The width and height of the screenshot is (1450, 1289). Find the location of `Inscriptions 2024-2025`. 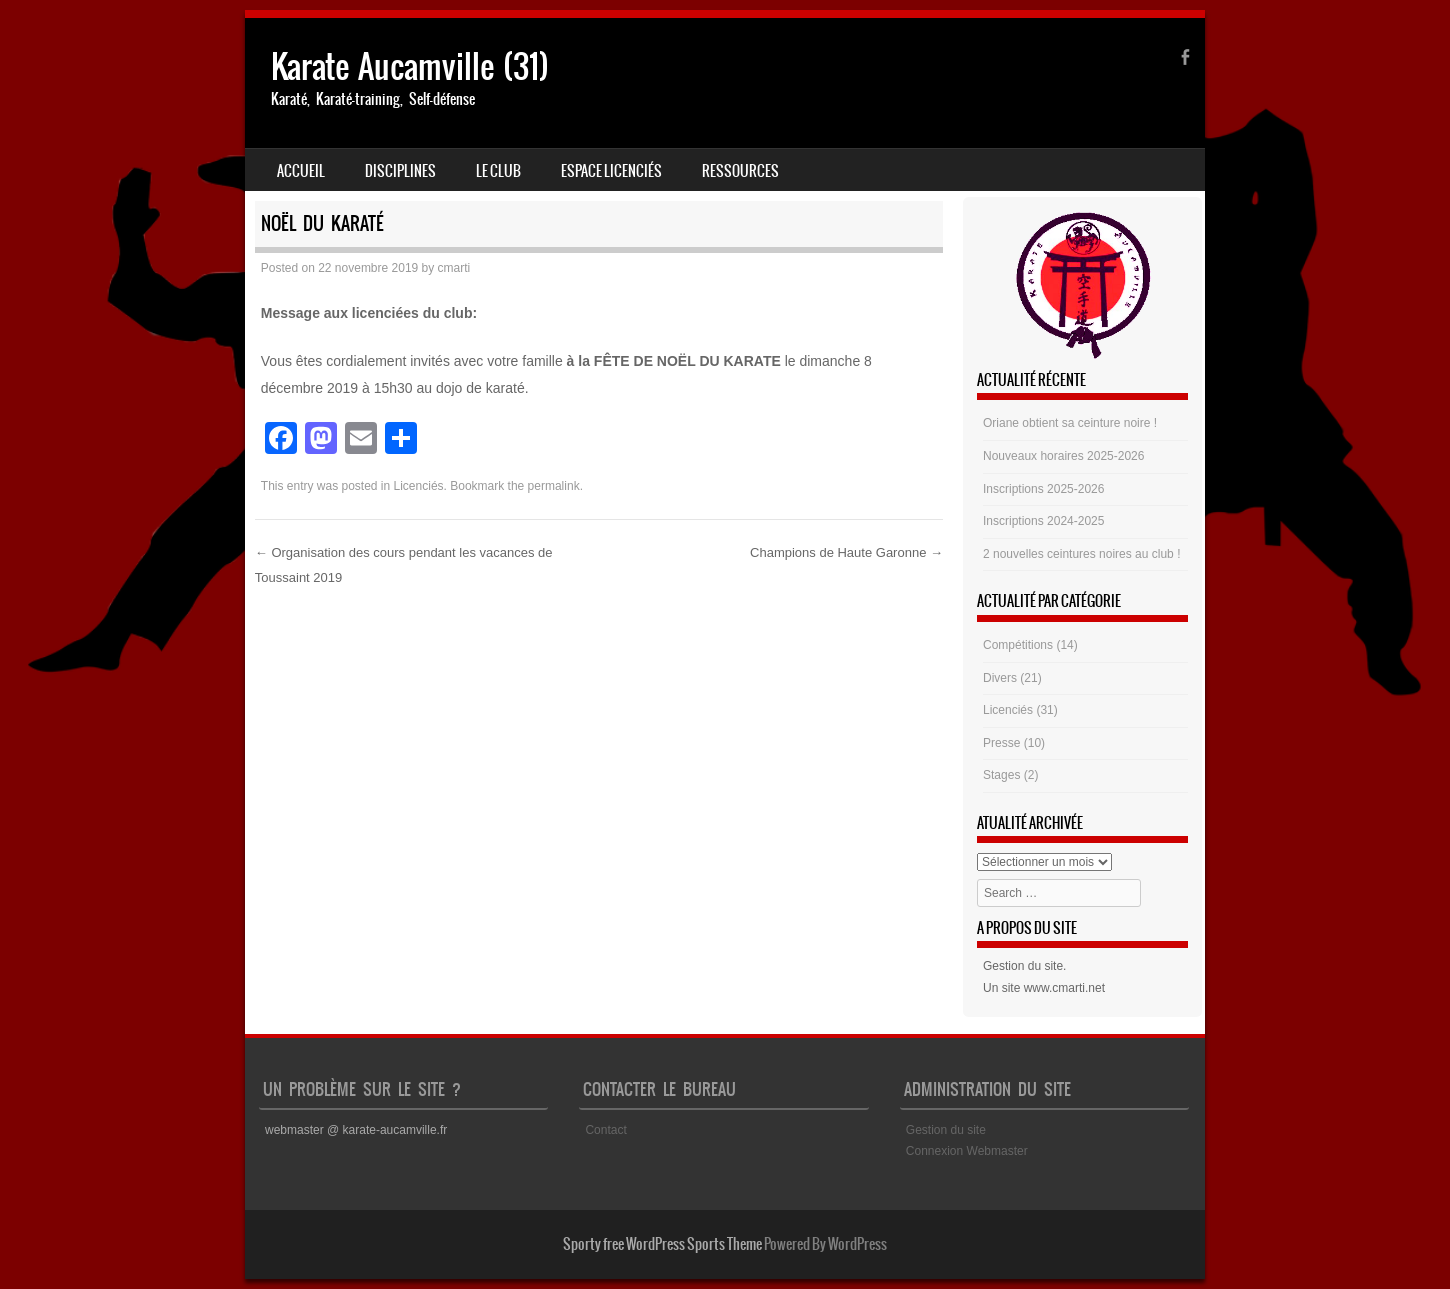

Inscriptions 2024-2025 is located at coordinates (1043, 521).